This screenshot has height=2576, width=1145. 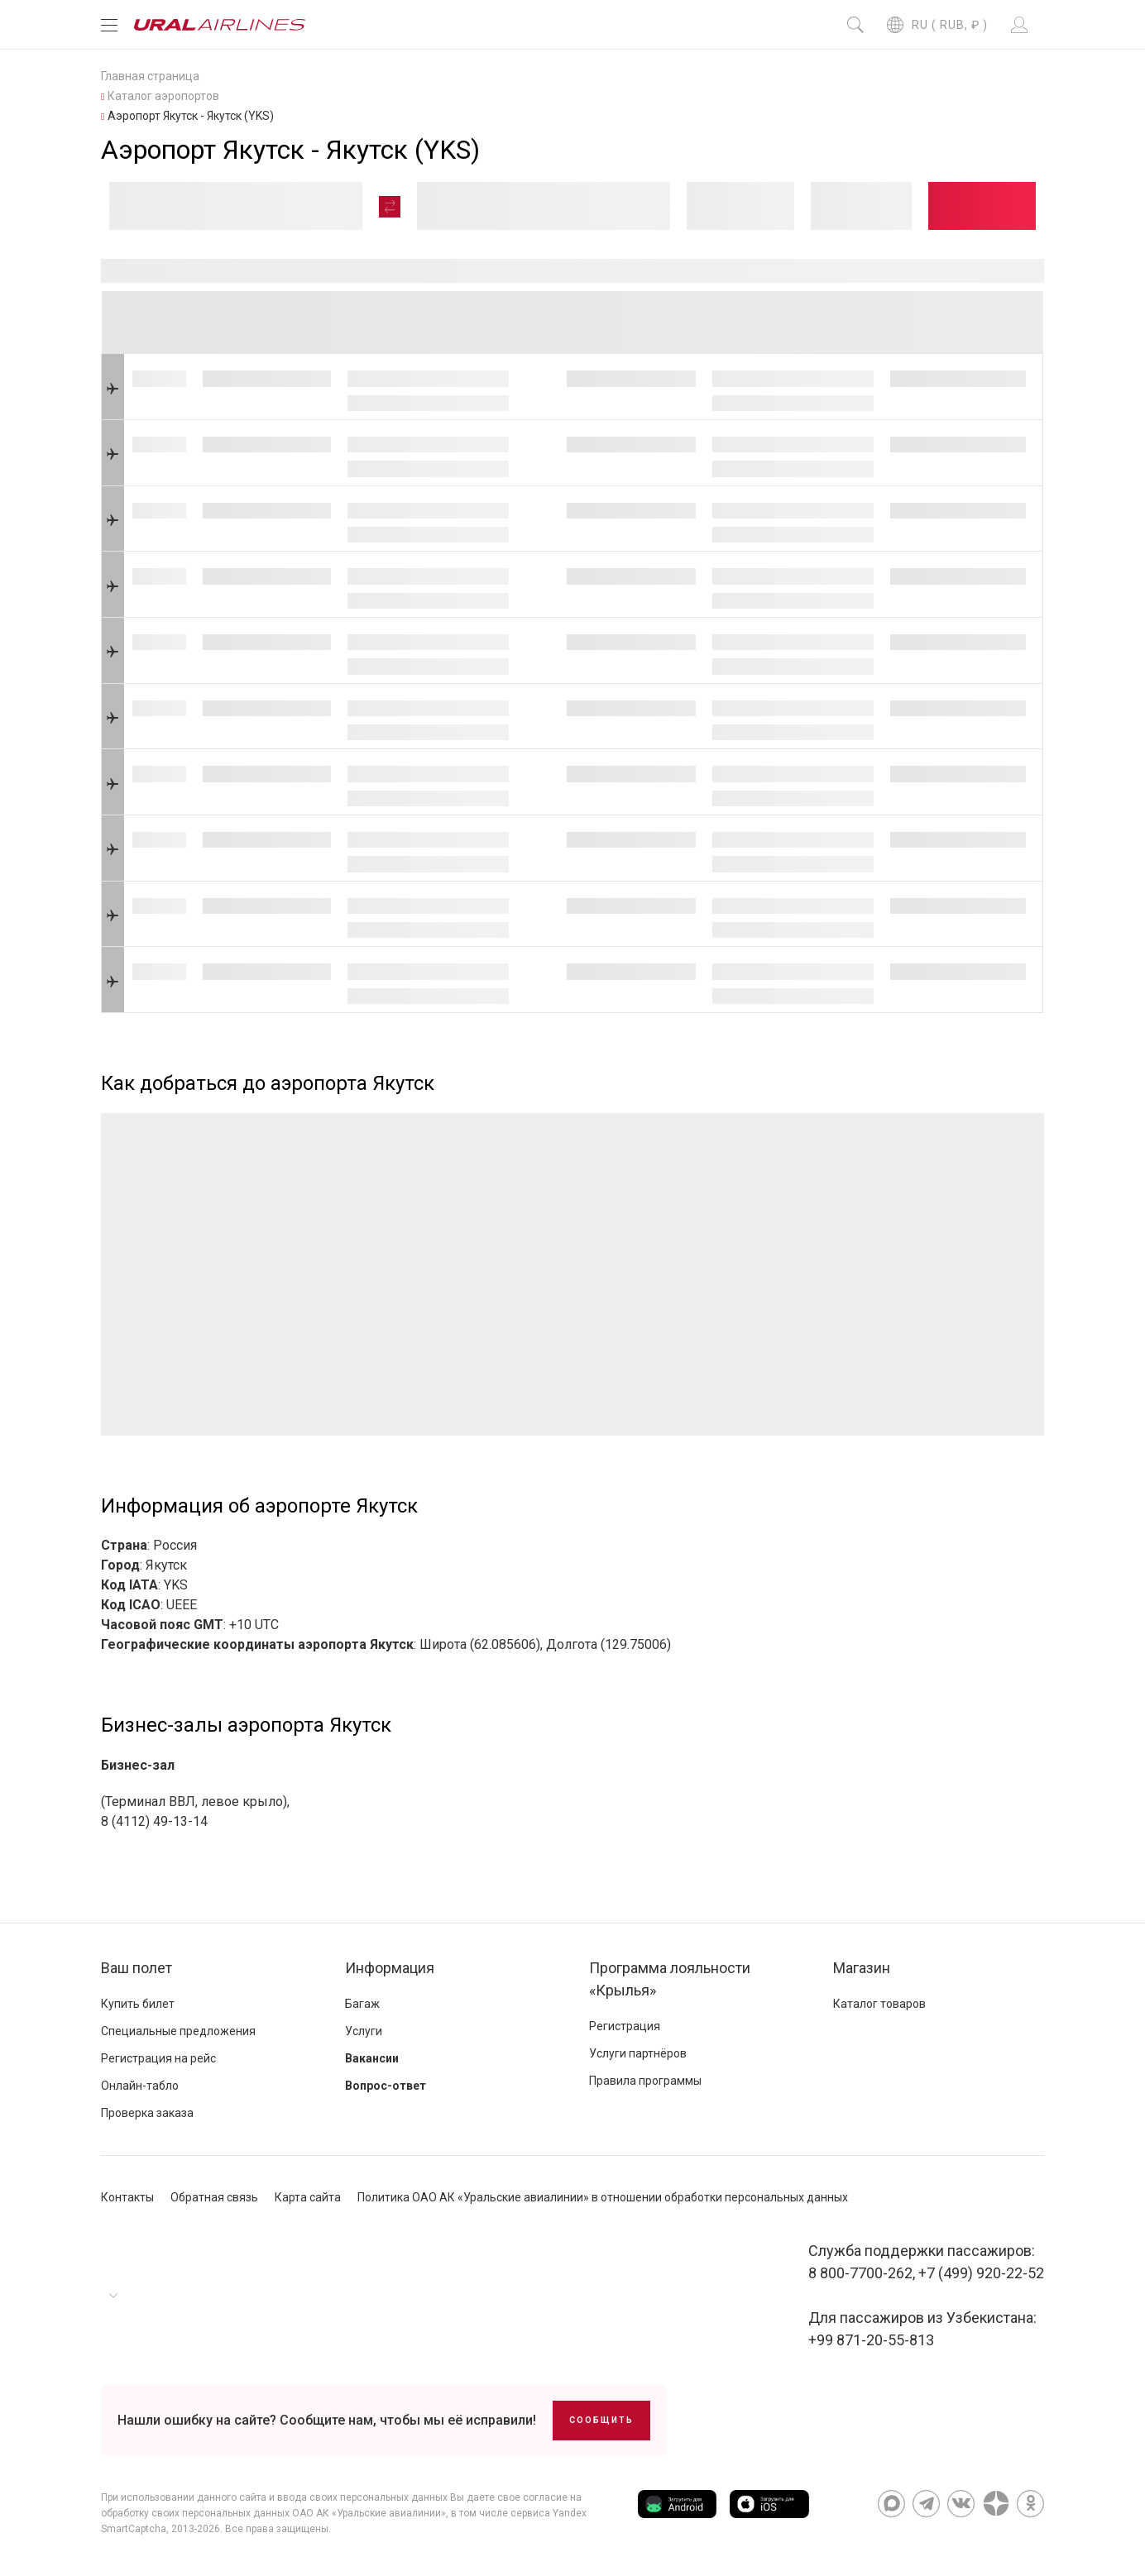 I want to click on Услуги, so click(x=363, y=2031).